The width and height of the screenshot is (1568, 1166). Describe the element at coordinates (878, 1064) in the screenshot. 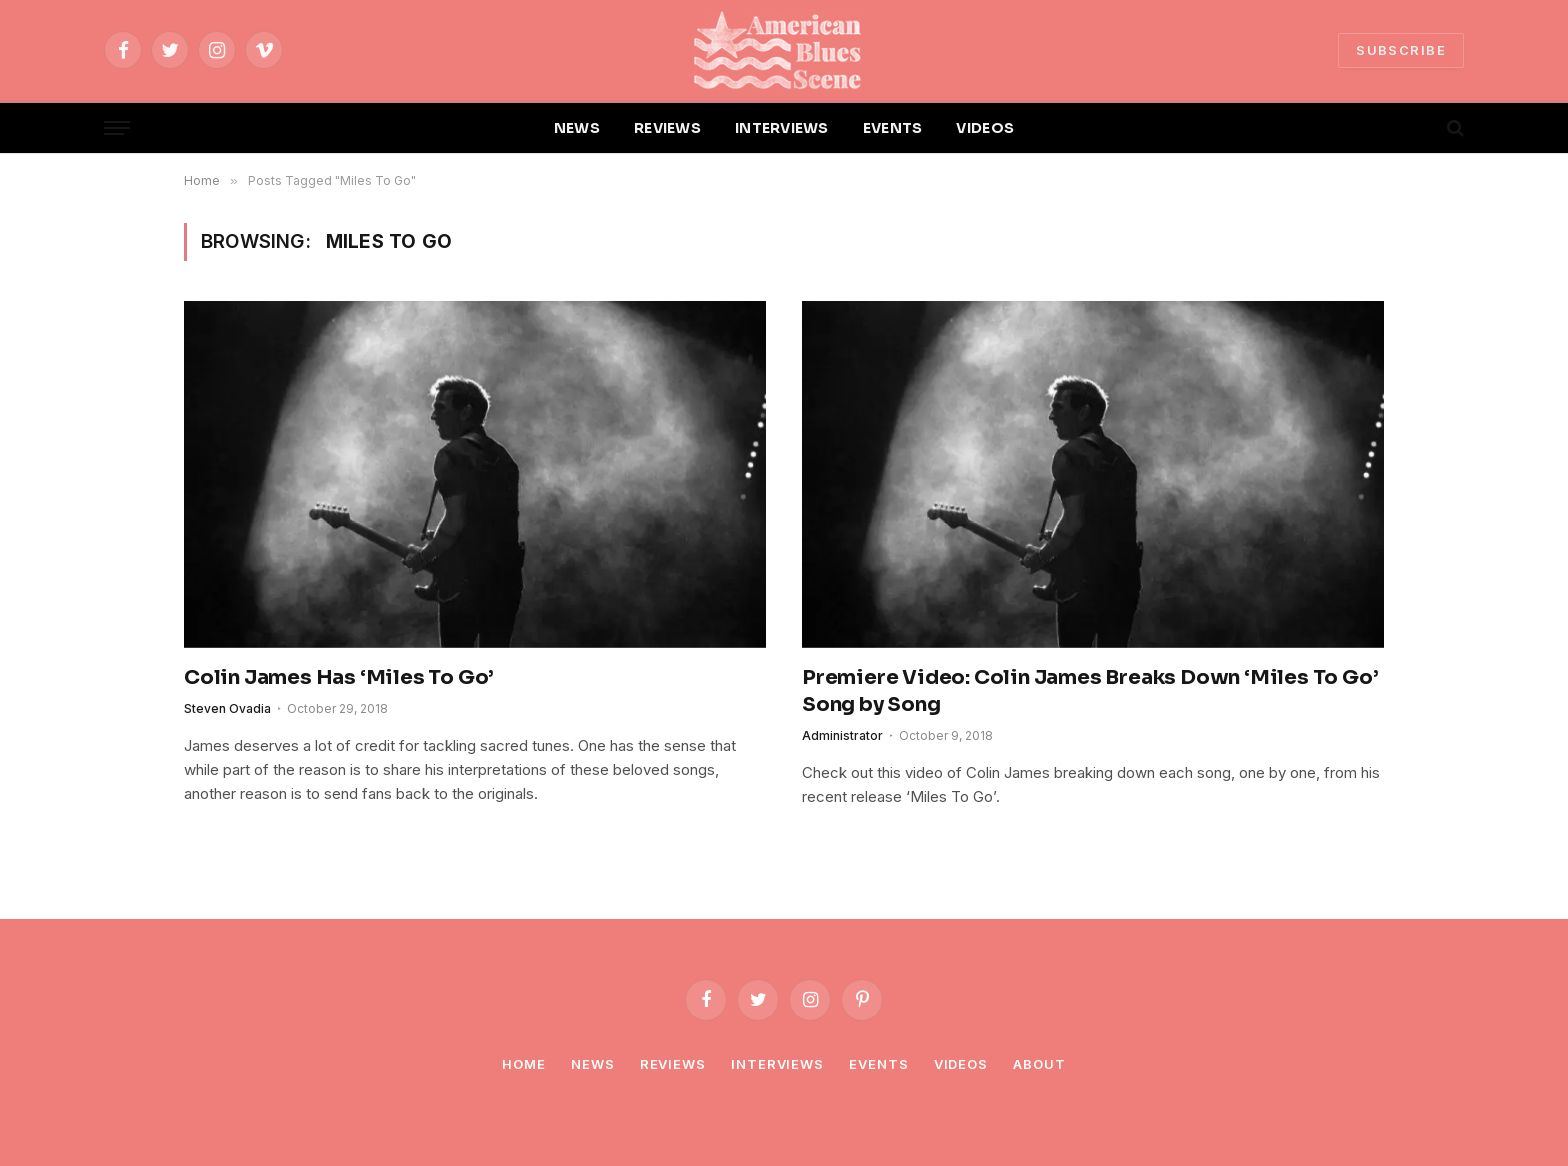

I see `Events` at that location.